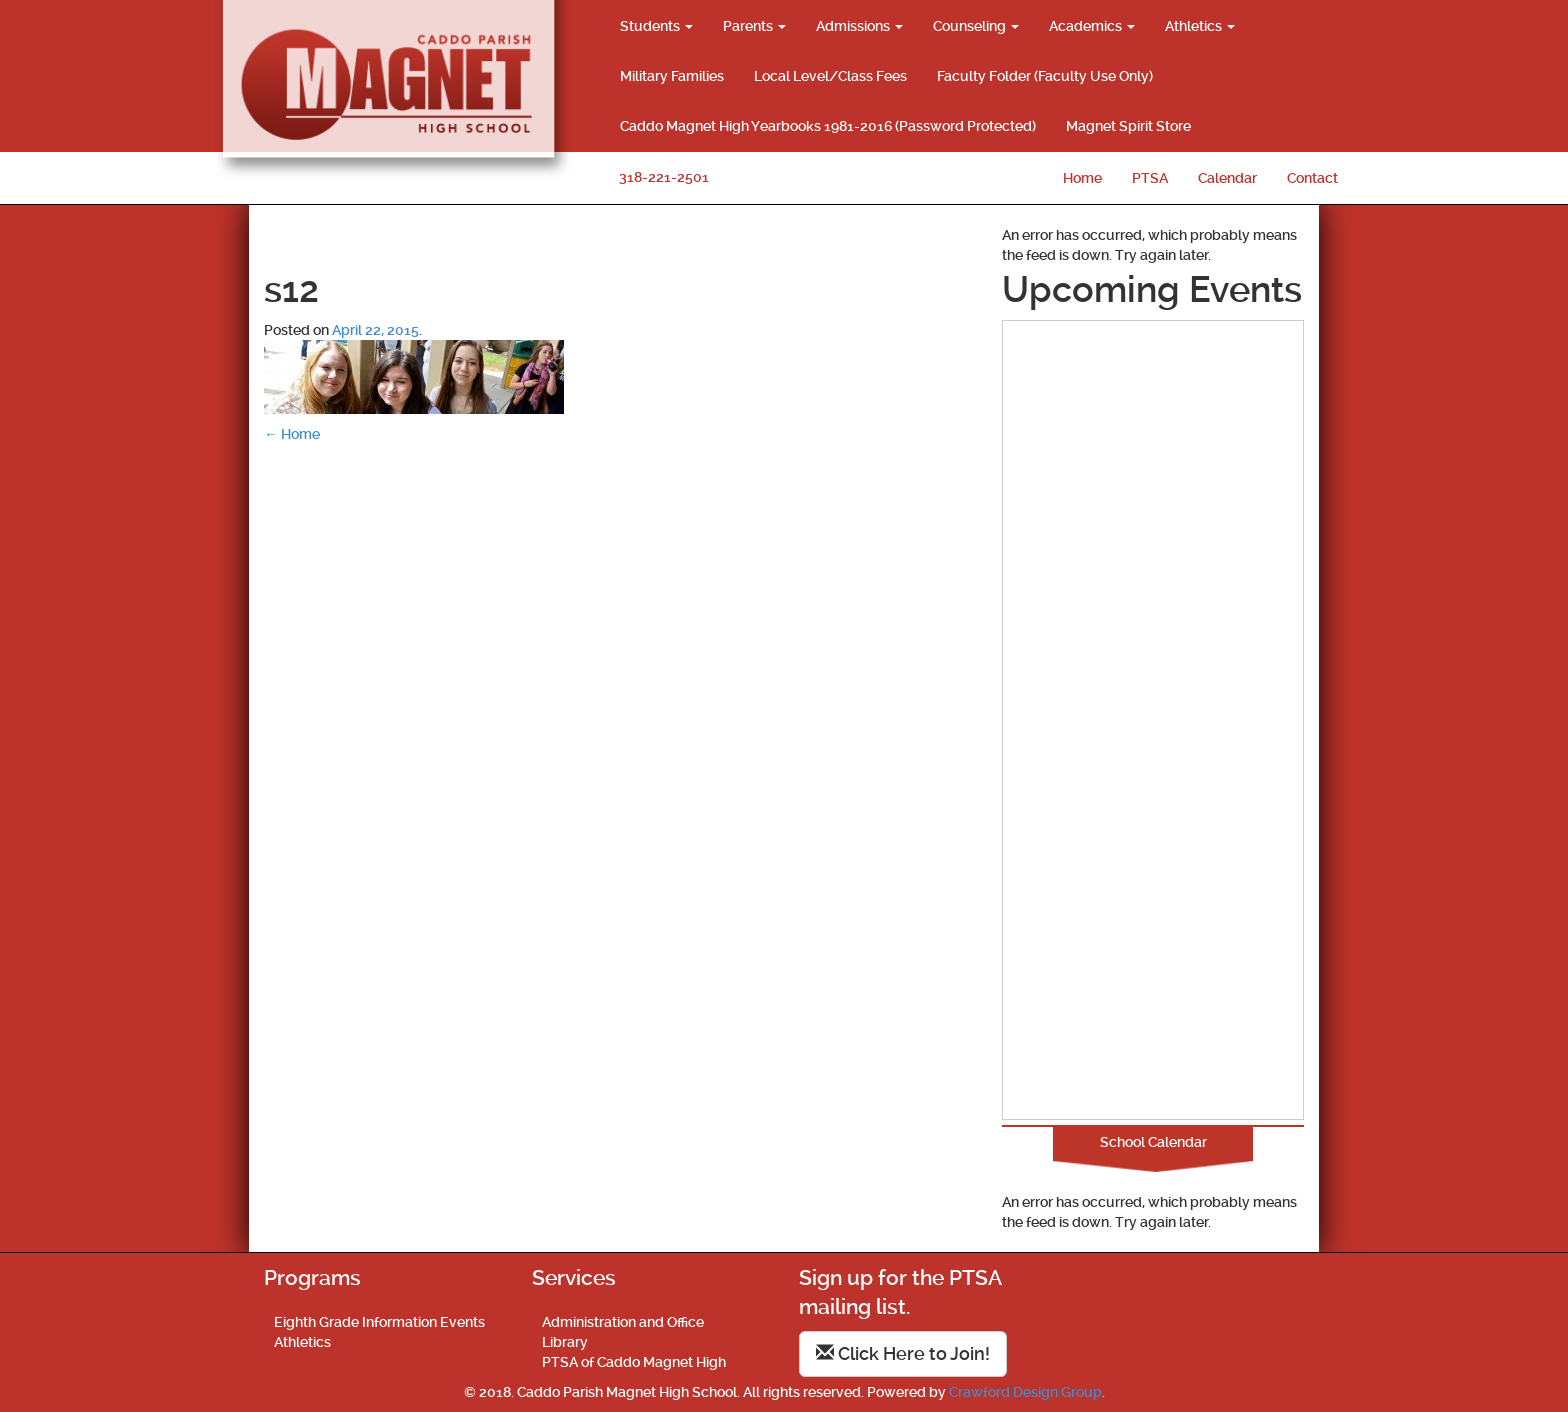  What do you see at coordinates (1025, 1392) in the screenshot?
I see `Crawford Design Group` at bounding box center [1025, 1392].